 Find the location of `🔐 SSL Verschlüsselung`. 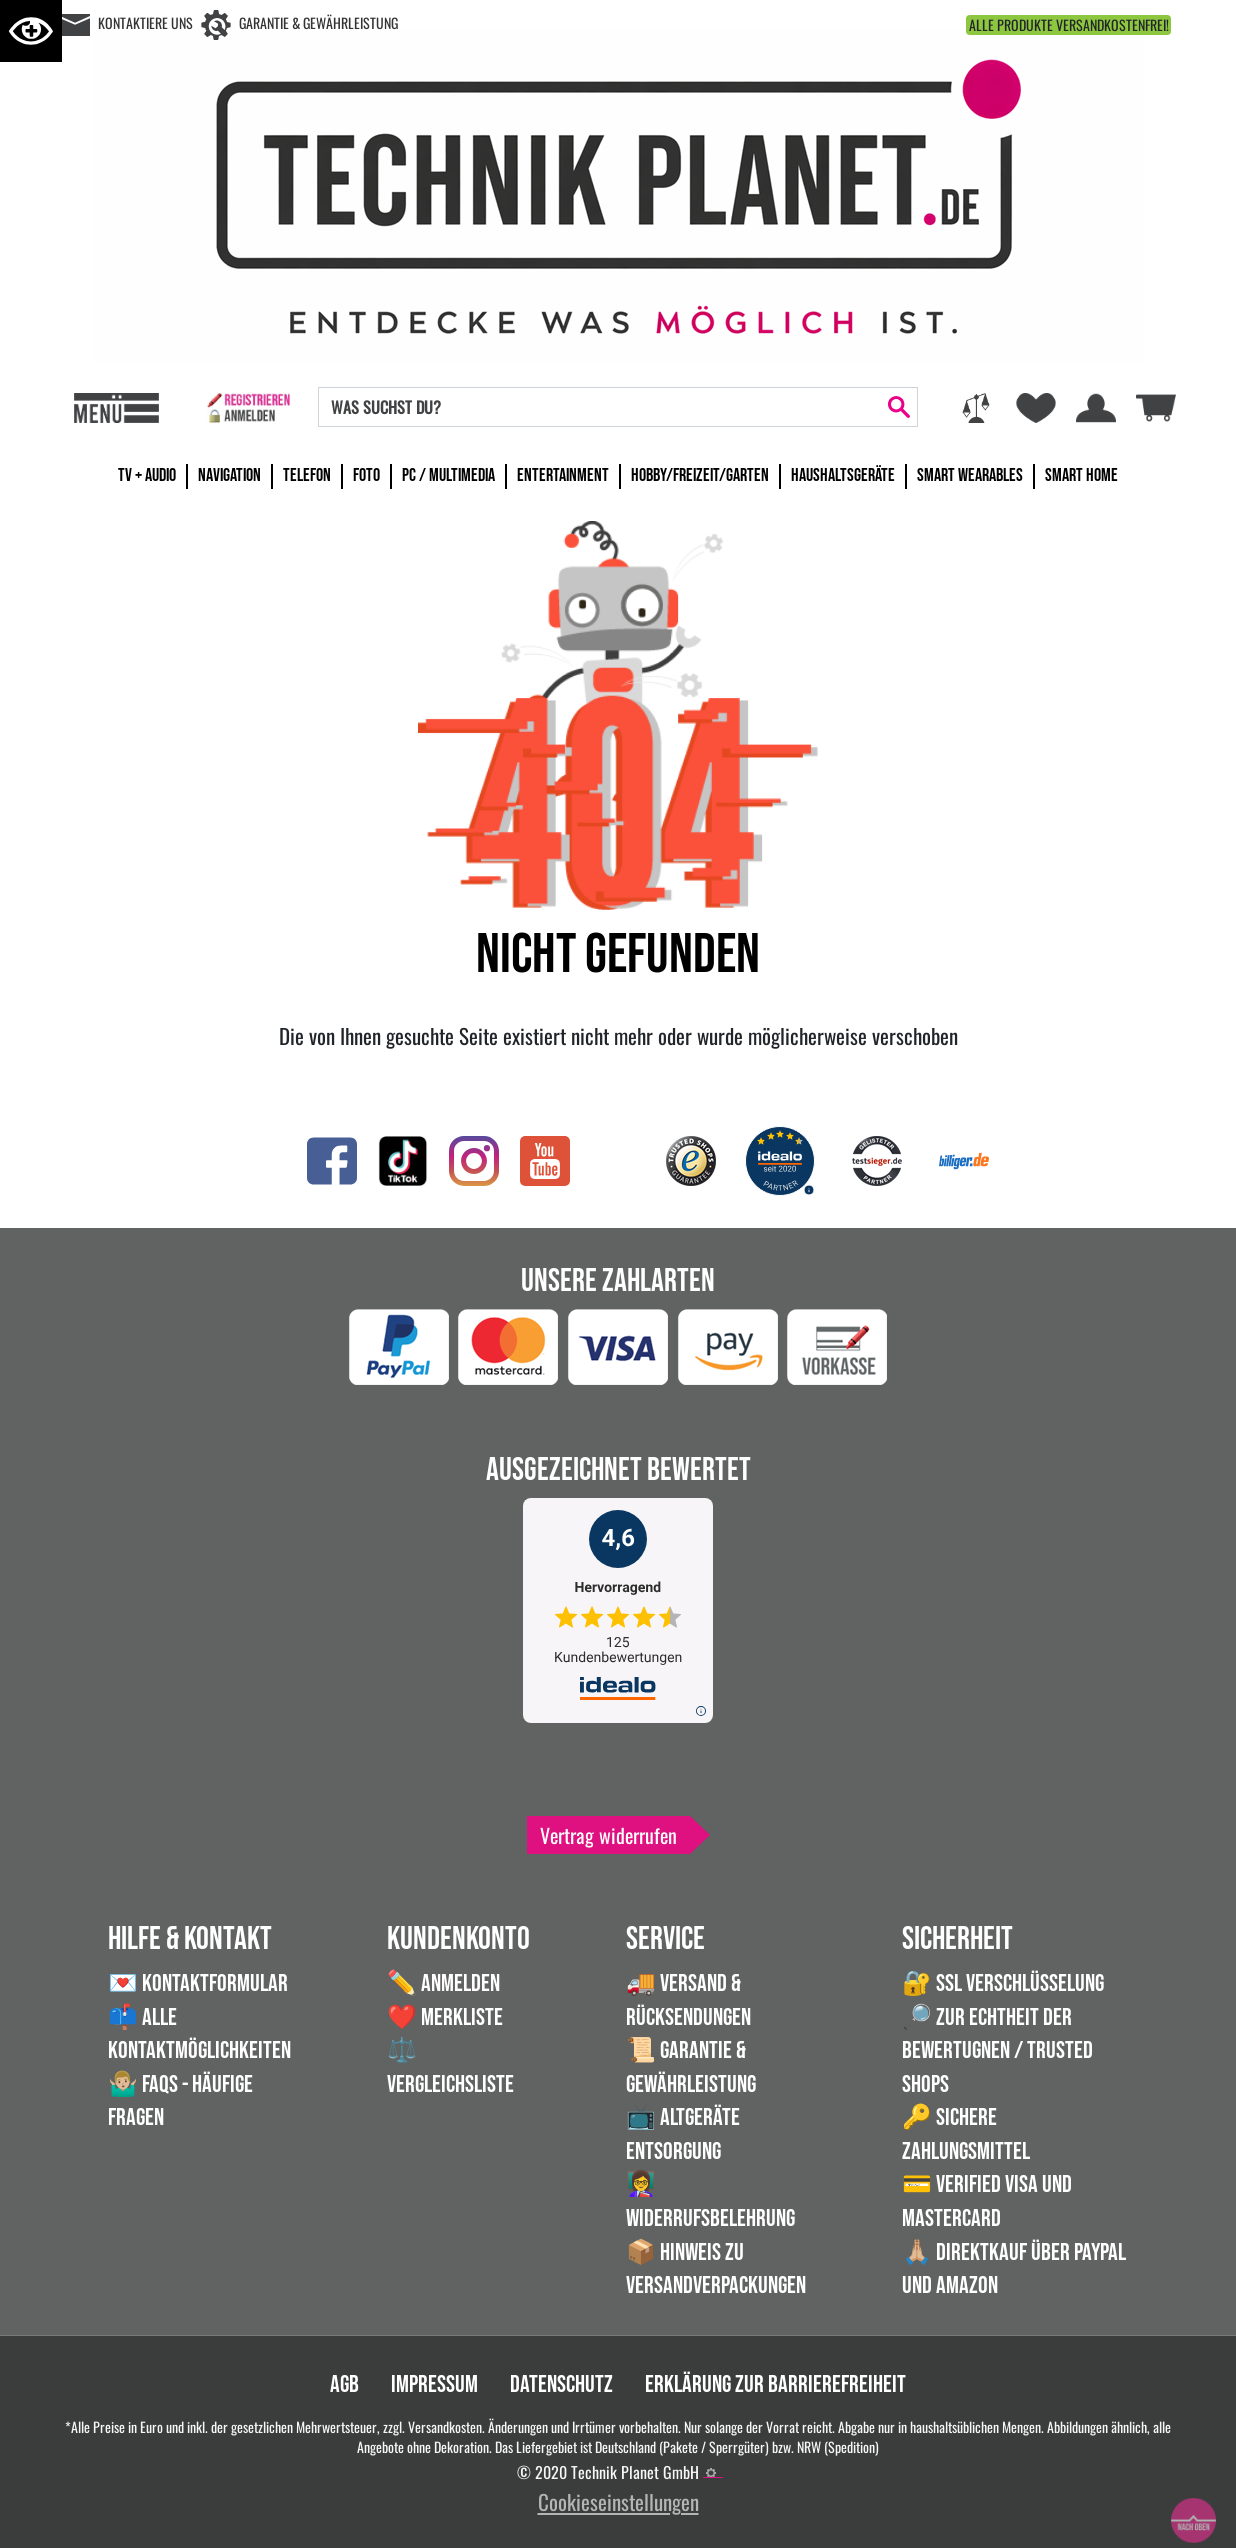

🔐 SSL Verschlüsselung is located at coordinates (1003, 1983).